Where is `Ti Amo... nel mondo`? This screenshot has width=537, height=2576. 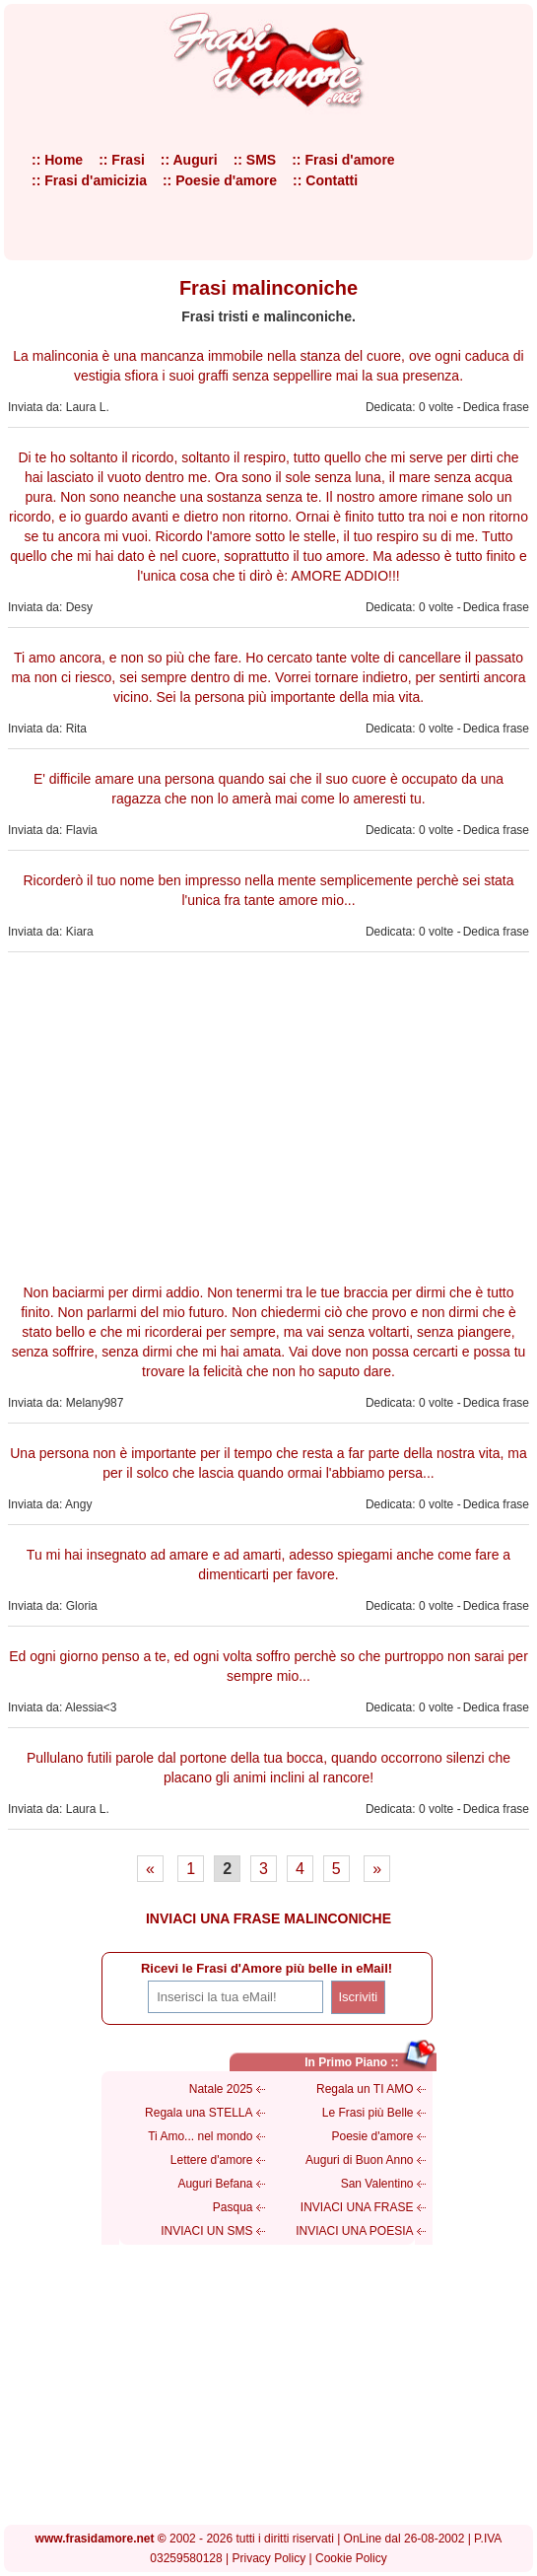
Ti Amo... nel mondo is located at coordinates (200, 2136).